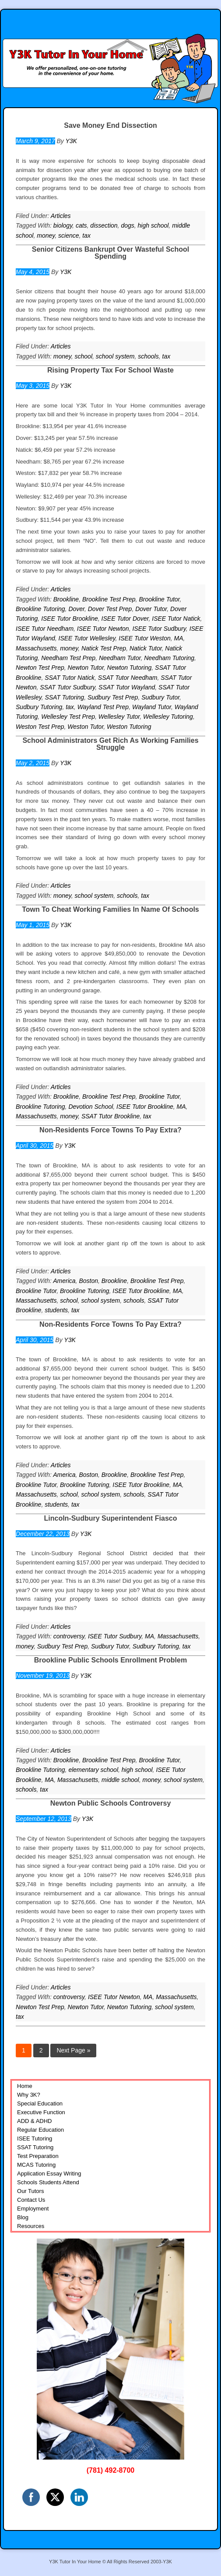  What do you see at coordinates (45, 628) in the screenshot?
I see `ISEE Tutor Needham` at bounding box center [45, 628].